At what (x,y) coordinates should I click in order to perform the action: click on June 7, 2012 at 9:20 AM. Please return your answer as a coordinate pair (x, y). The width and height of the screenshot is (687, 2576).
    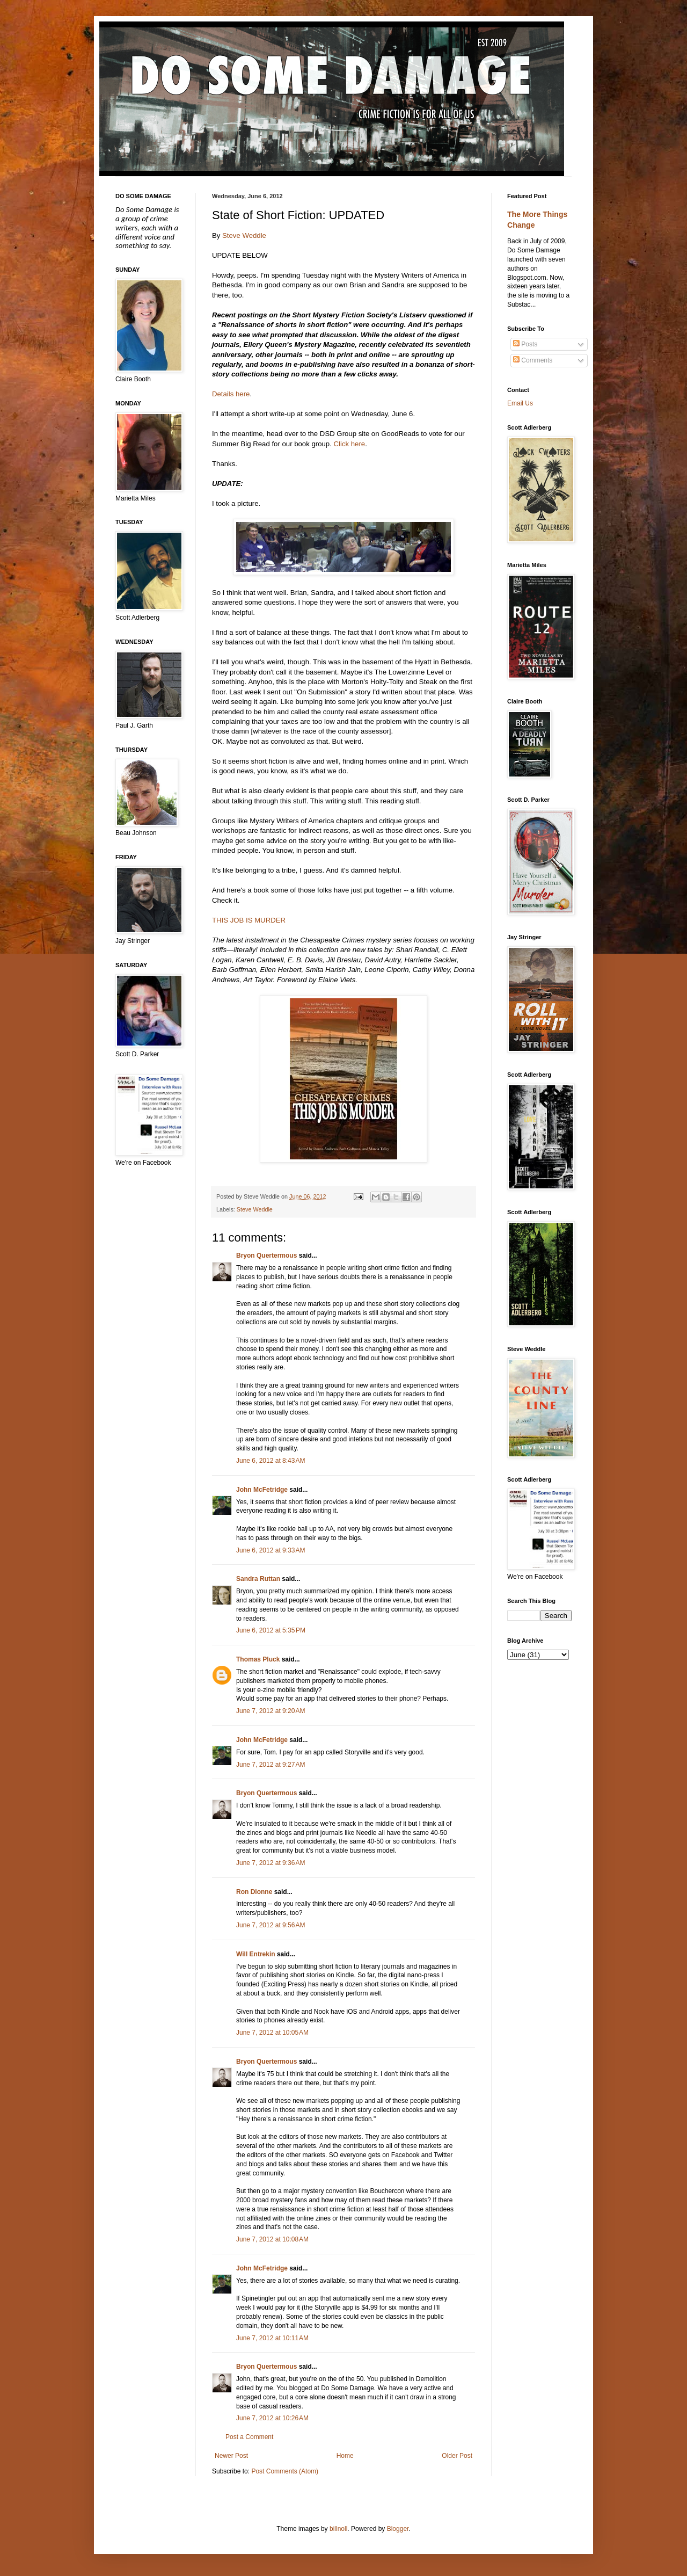
    Looking at the image, I should click on (270, 1711).